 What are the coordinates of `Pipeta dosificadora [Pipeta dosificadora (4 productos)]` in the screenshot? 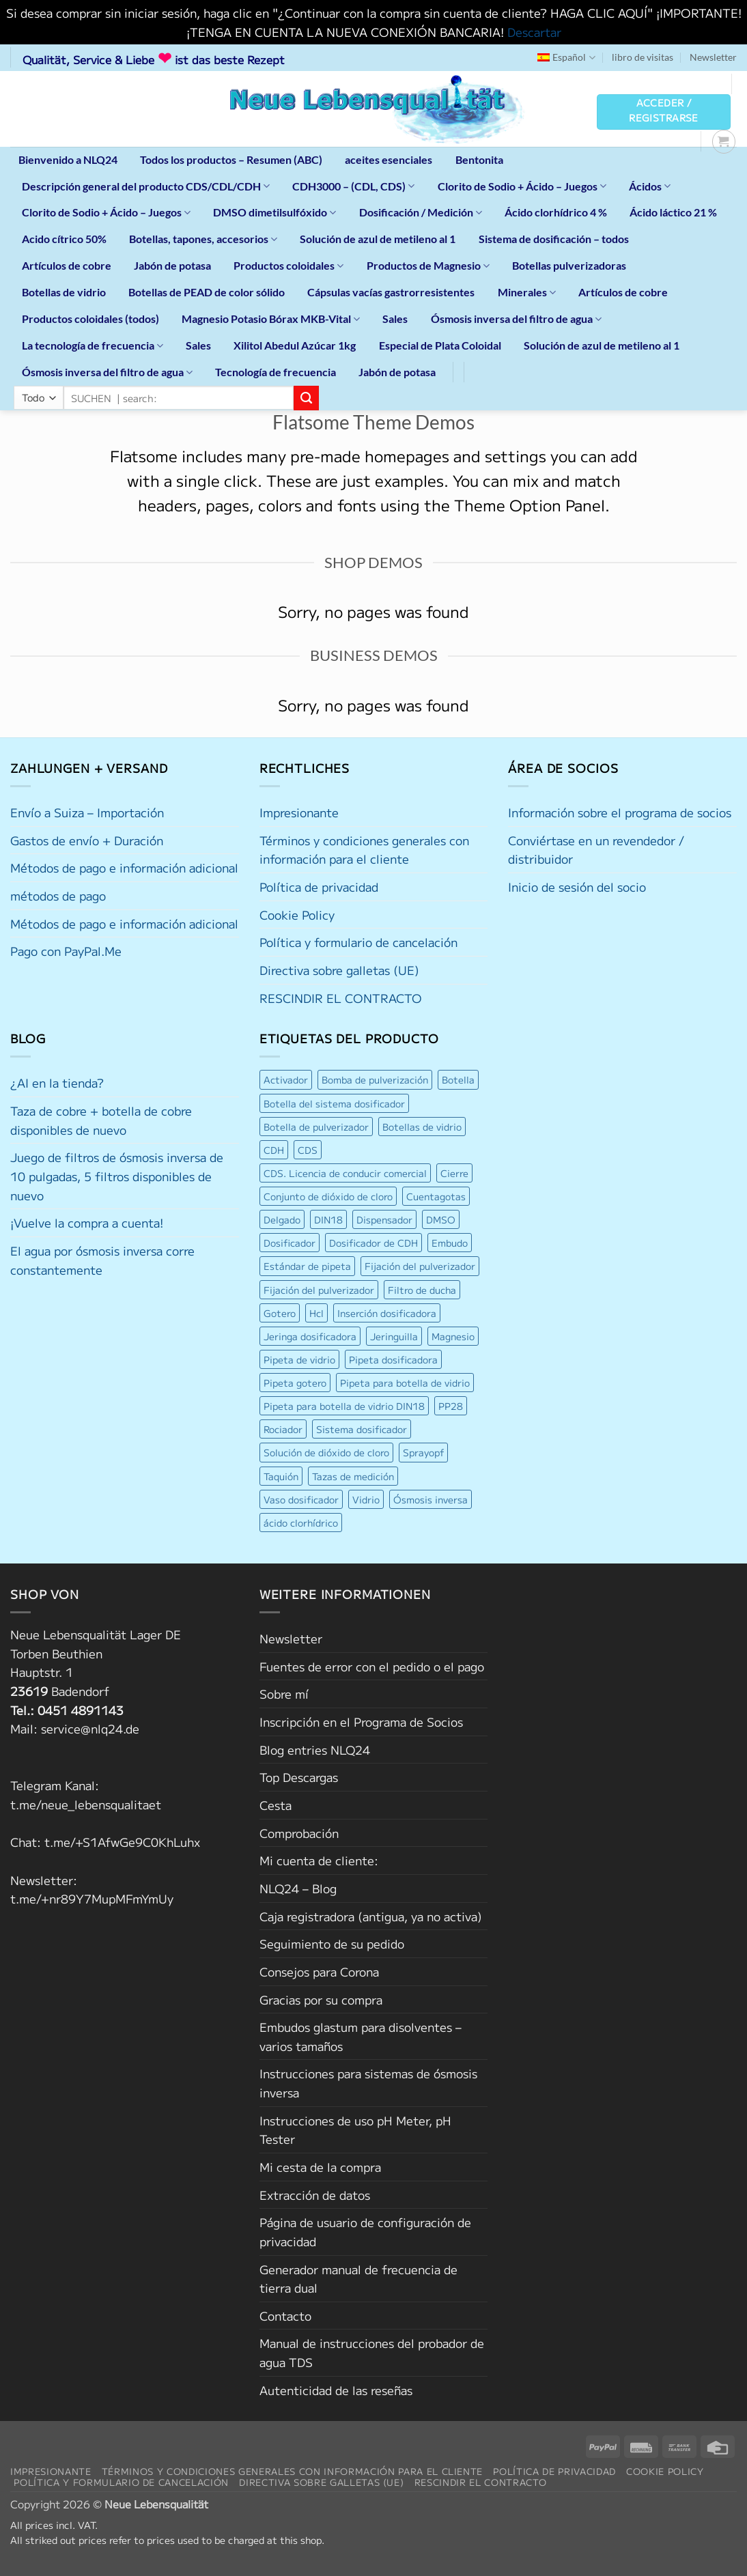 It's located at (393, 1359).